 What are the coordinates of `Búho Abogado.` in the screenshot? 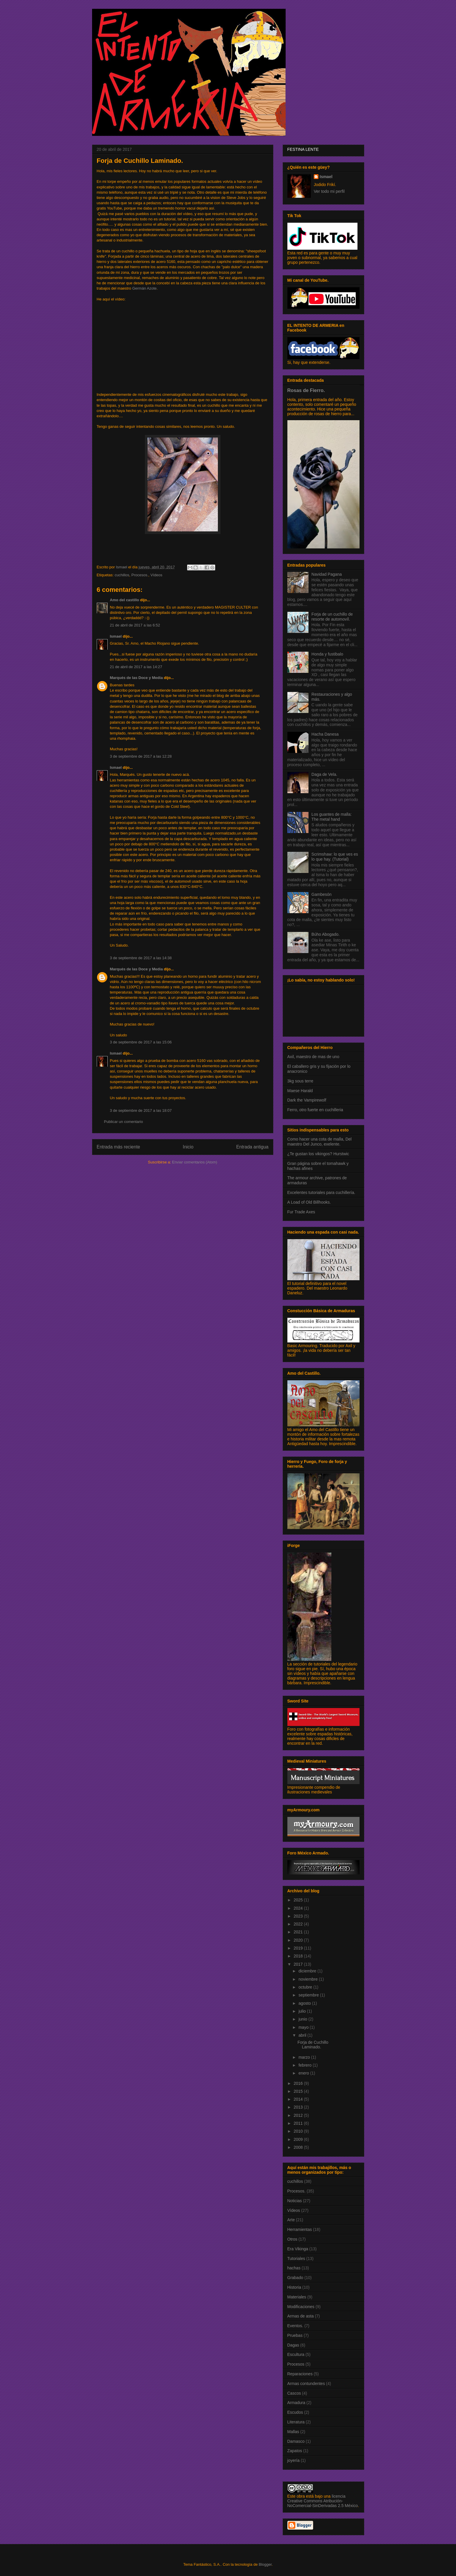 It's located at (325, 934).